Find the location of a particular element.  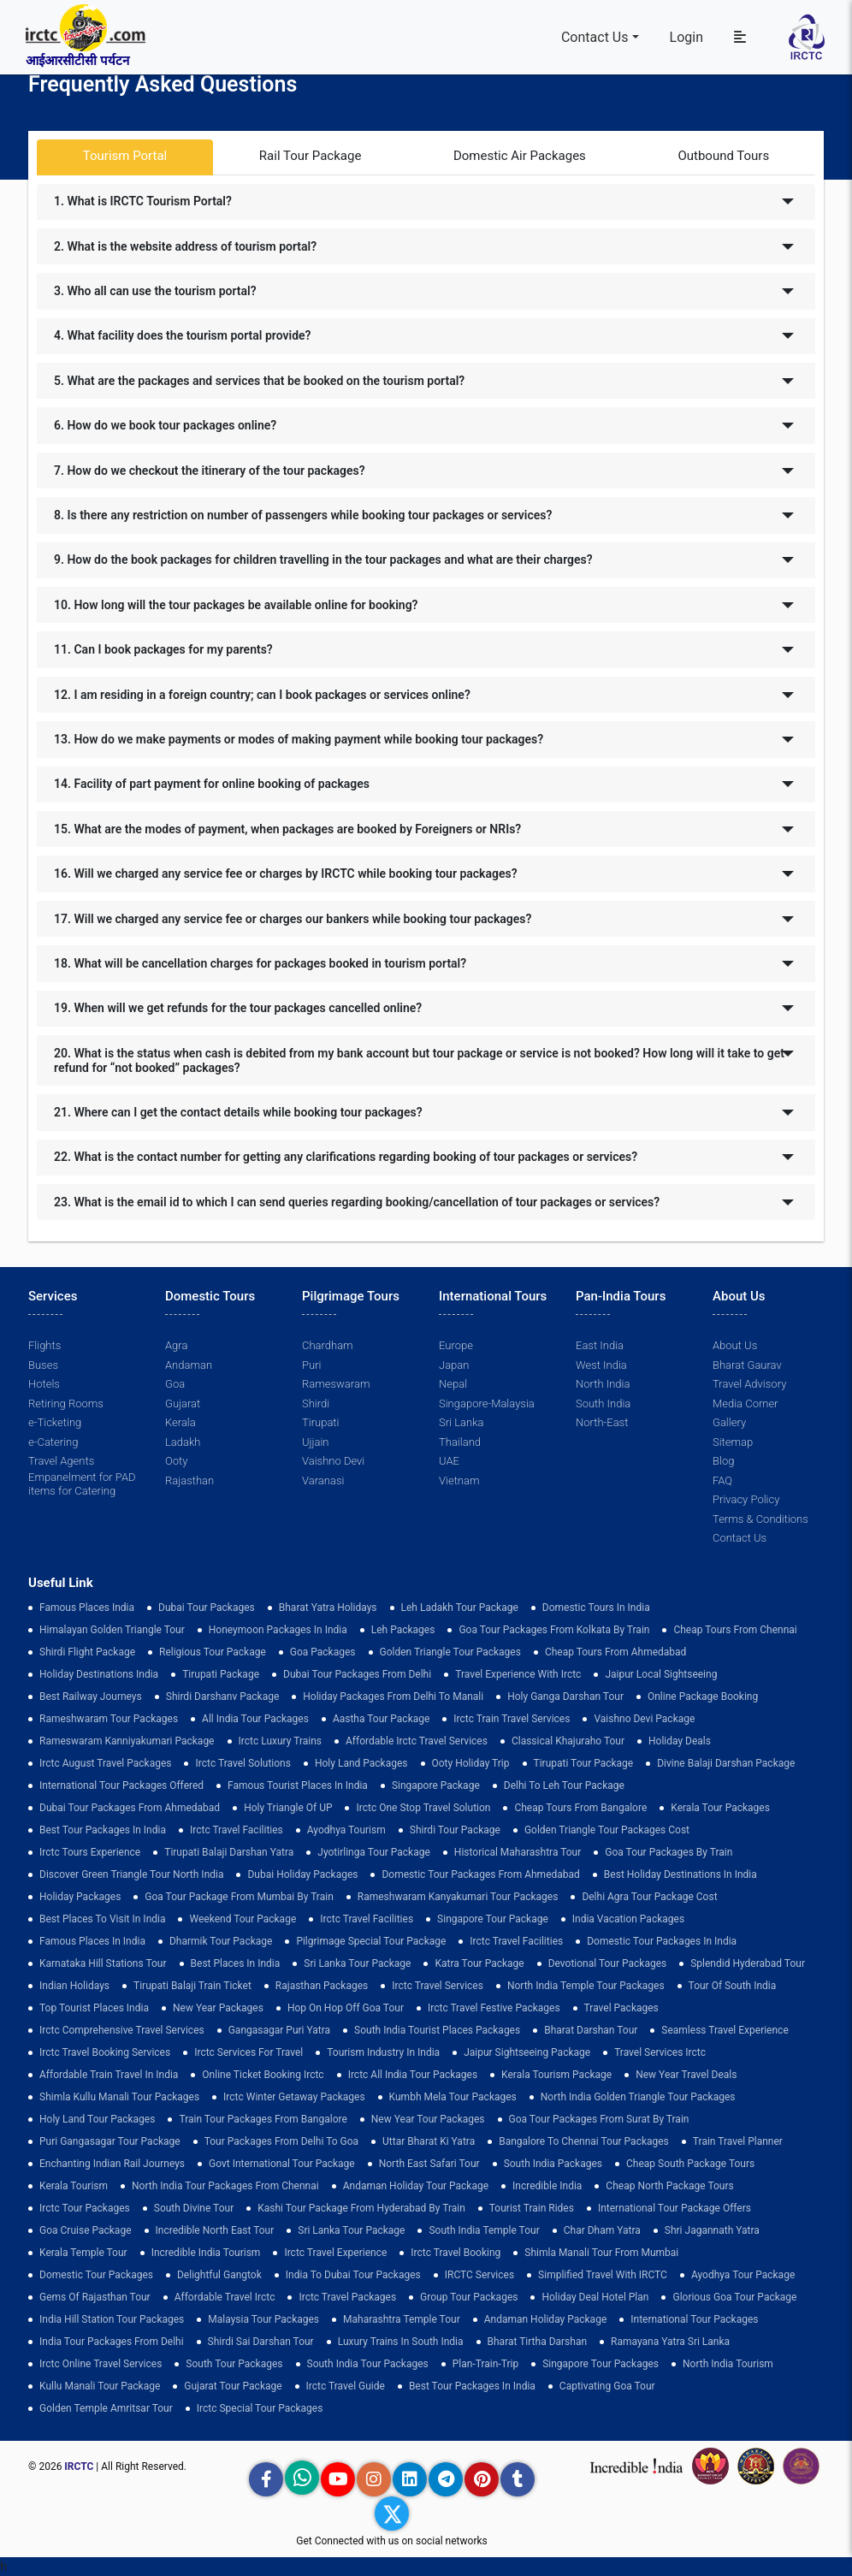

Goa is located at coordinates (175, 1383).